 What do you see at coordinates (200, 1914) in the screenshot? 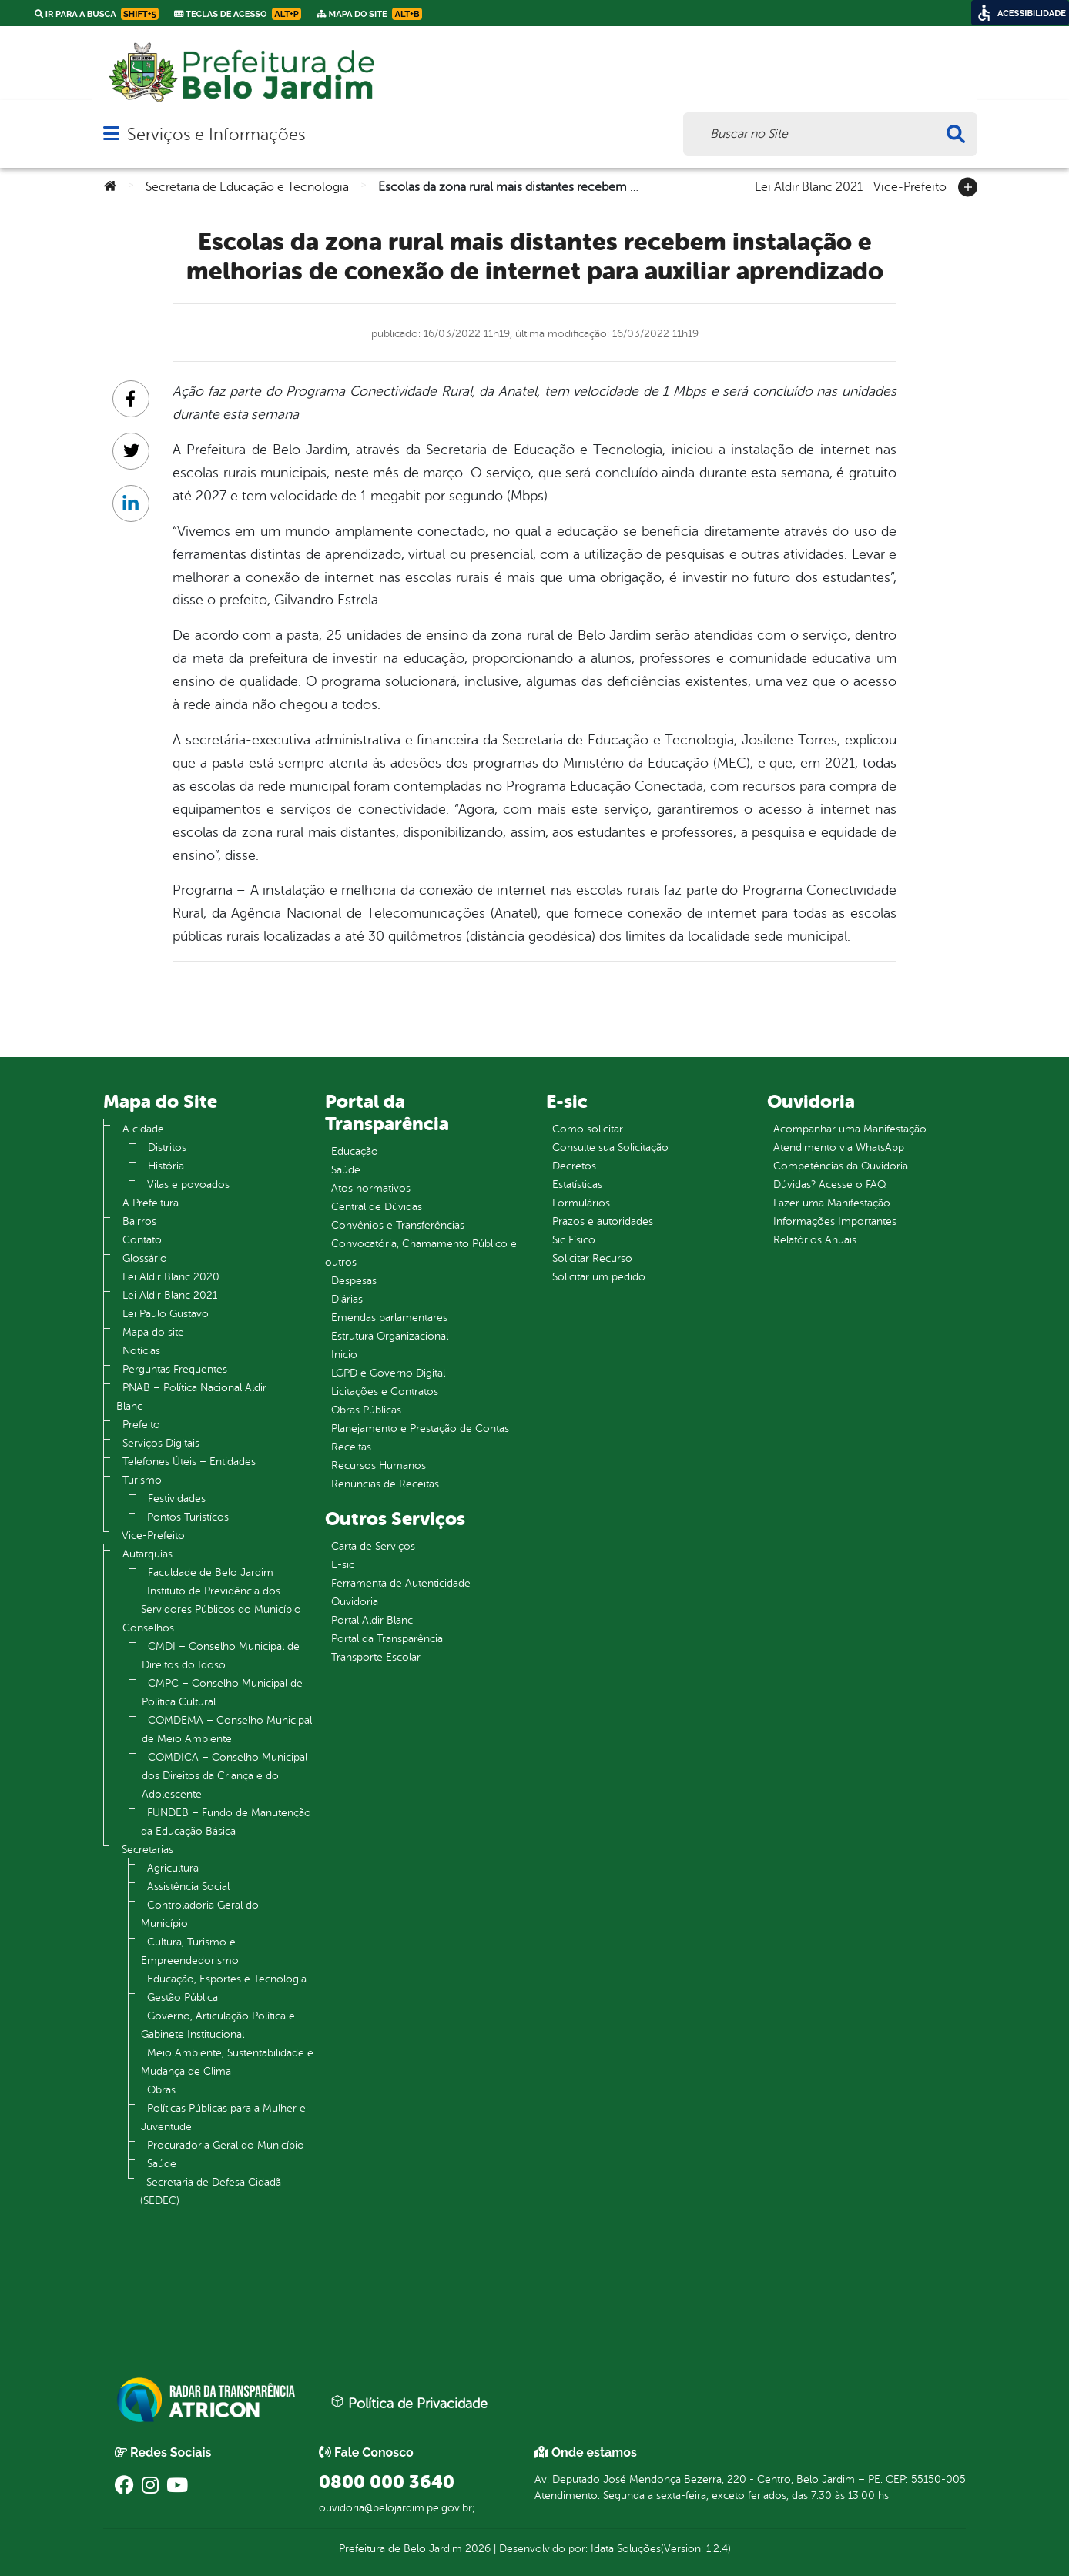
I see `Controladoria Geral do Município` at bounding box center [200, 1914].